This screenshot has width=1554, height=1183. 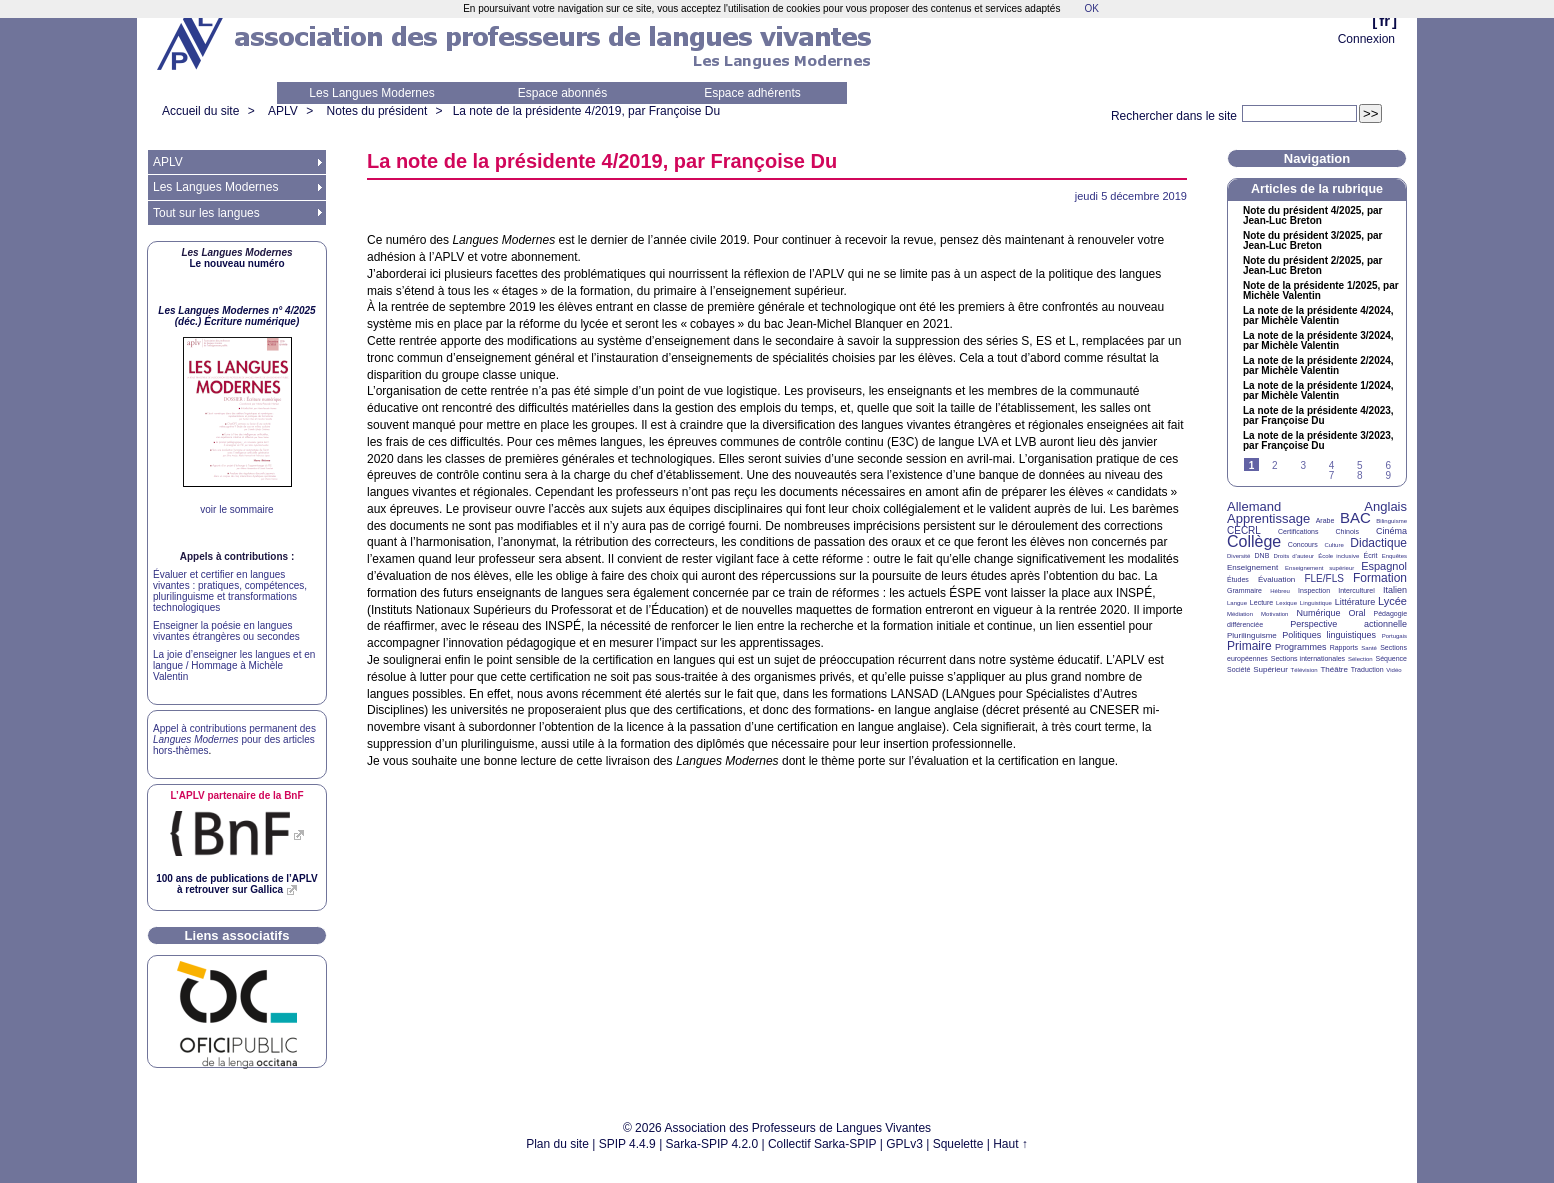 I want to click on Écrit, so click(x=1370, y=555).